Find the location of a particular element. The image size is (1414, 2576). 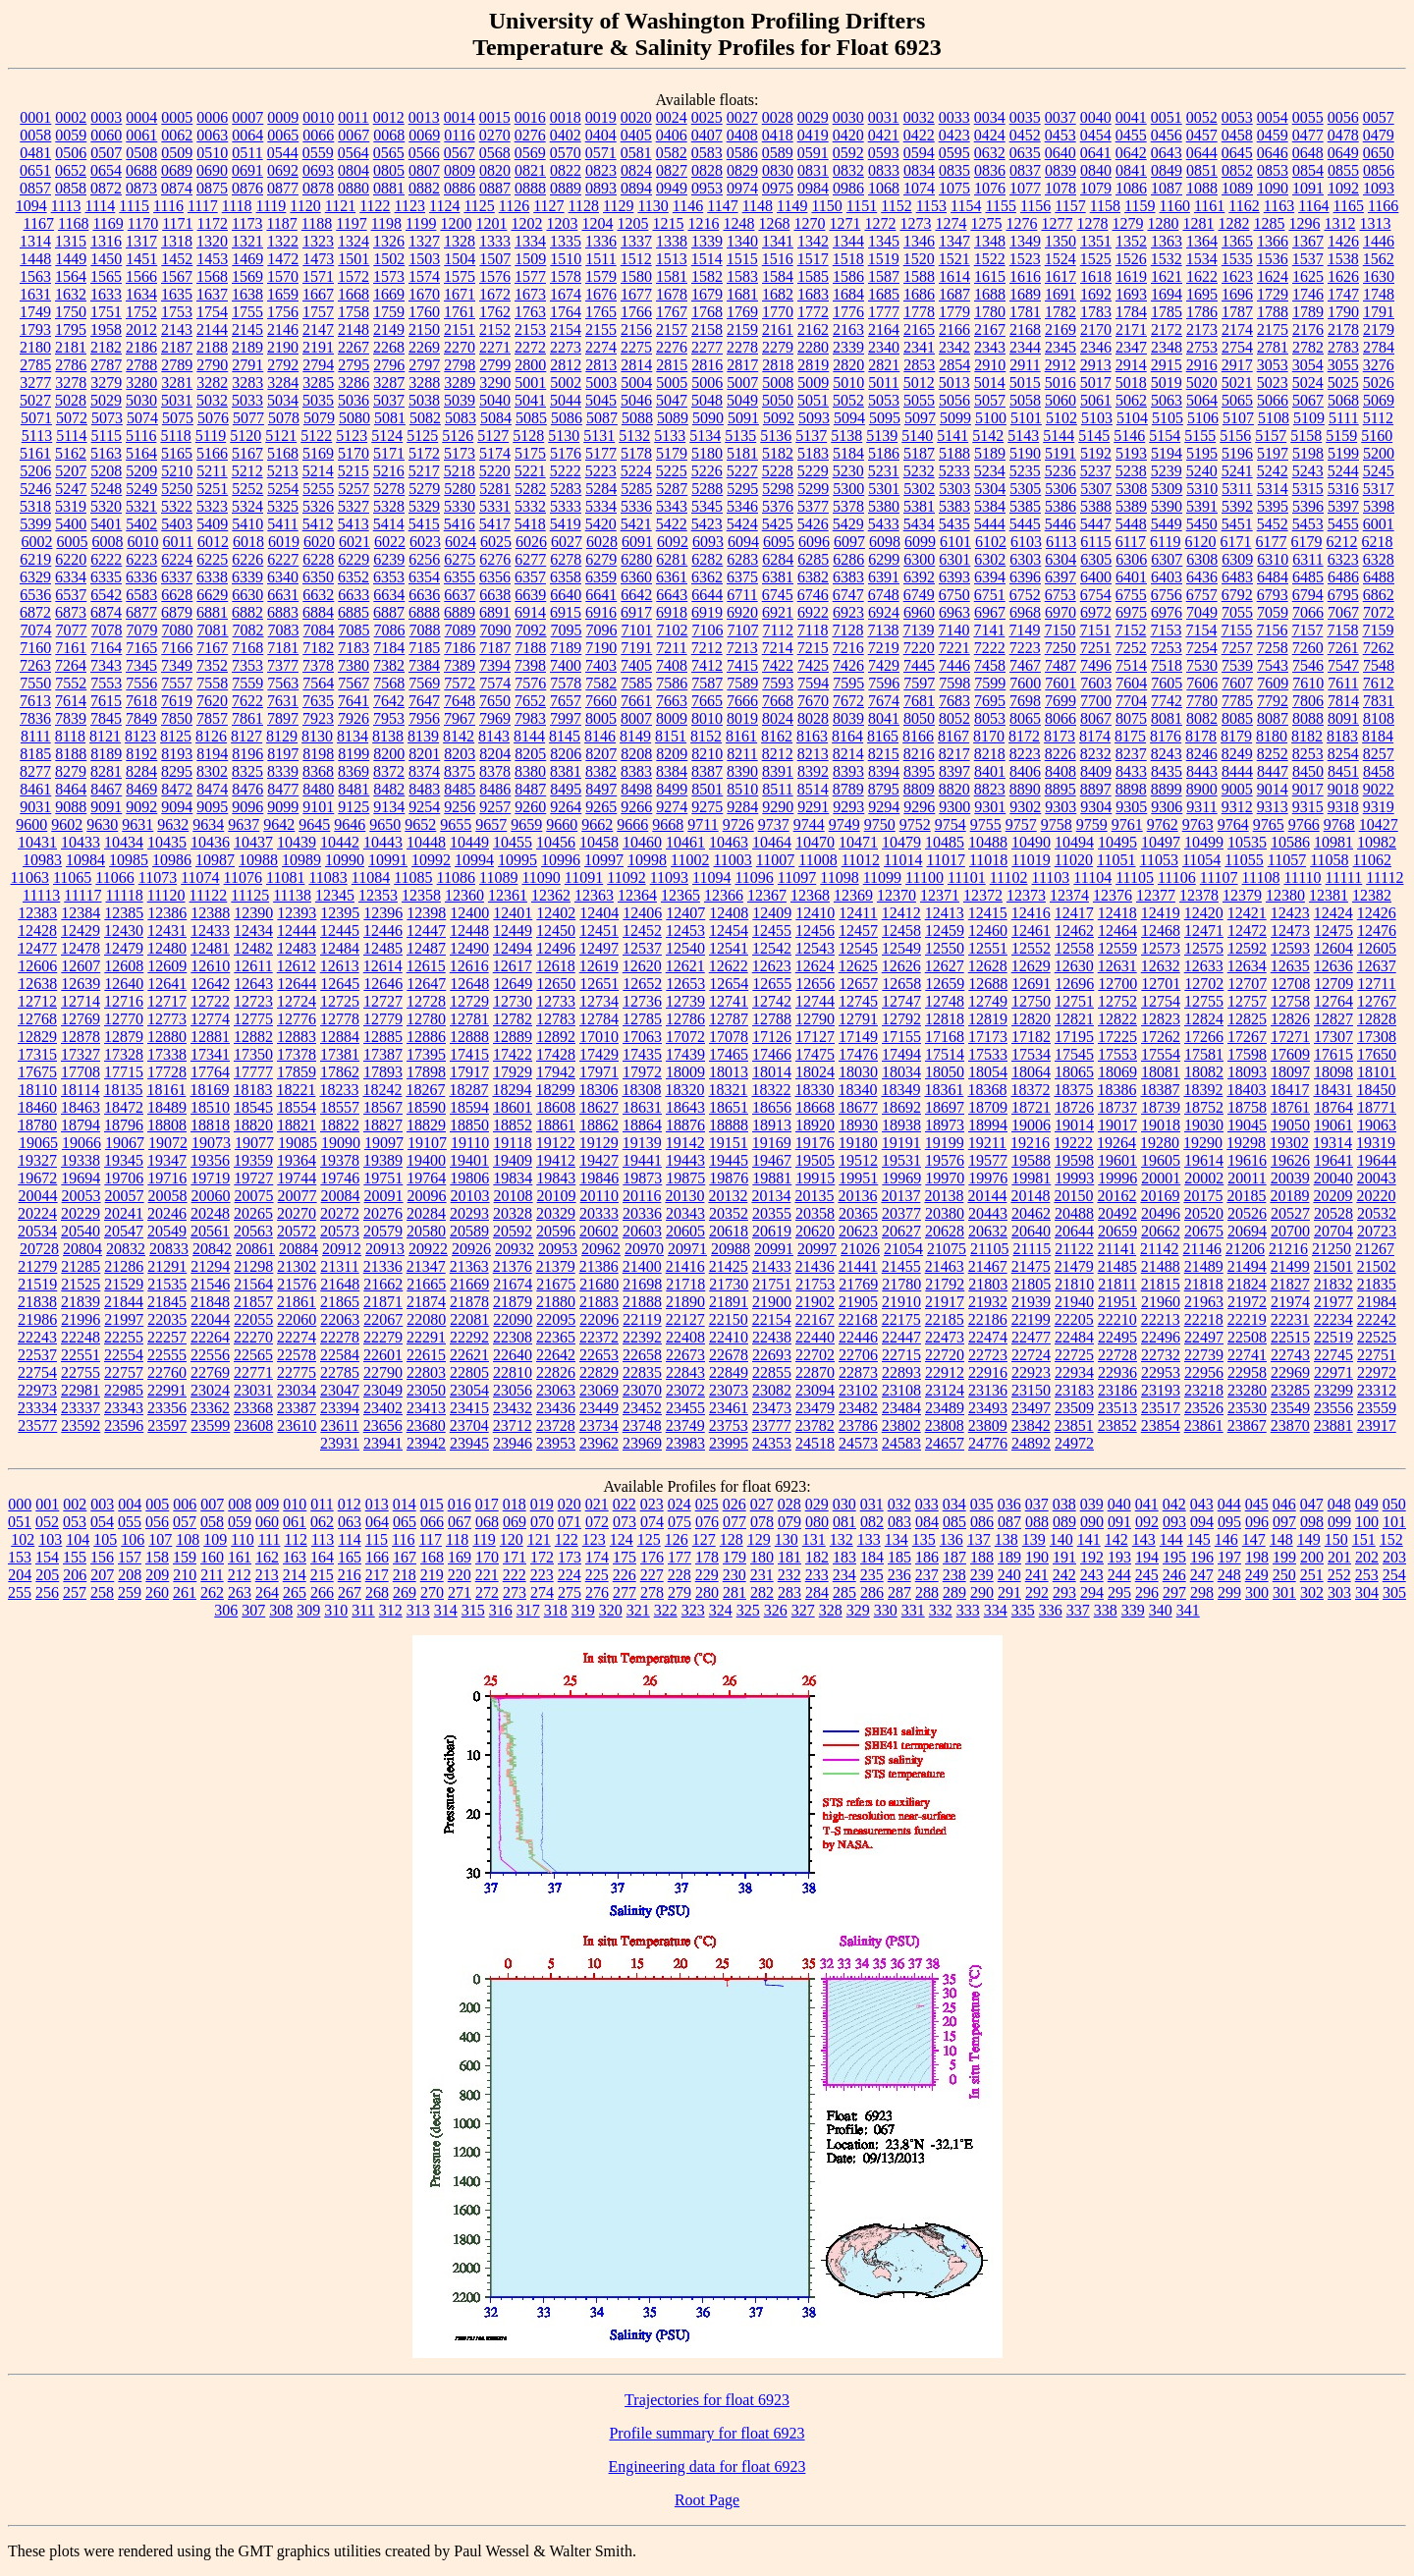

8409 is located at coordinates (1096, 771).